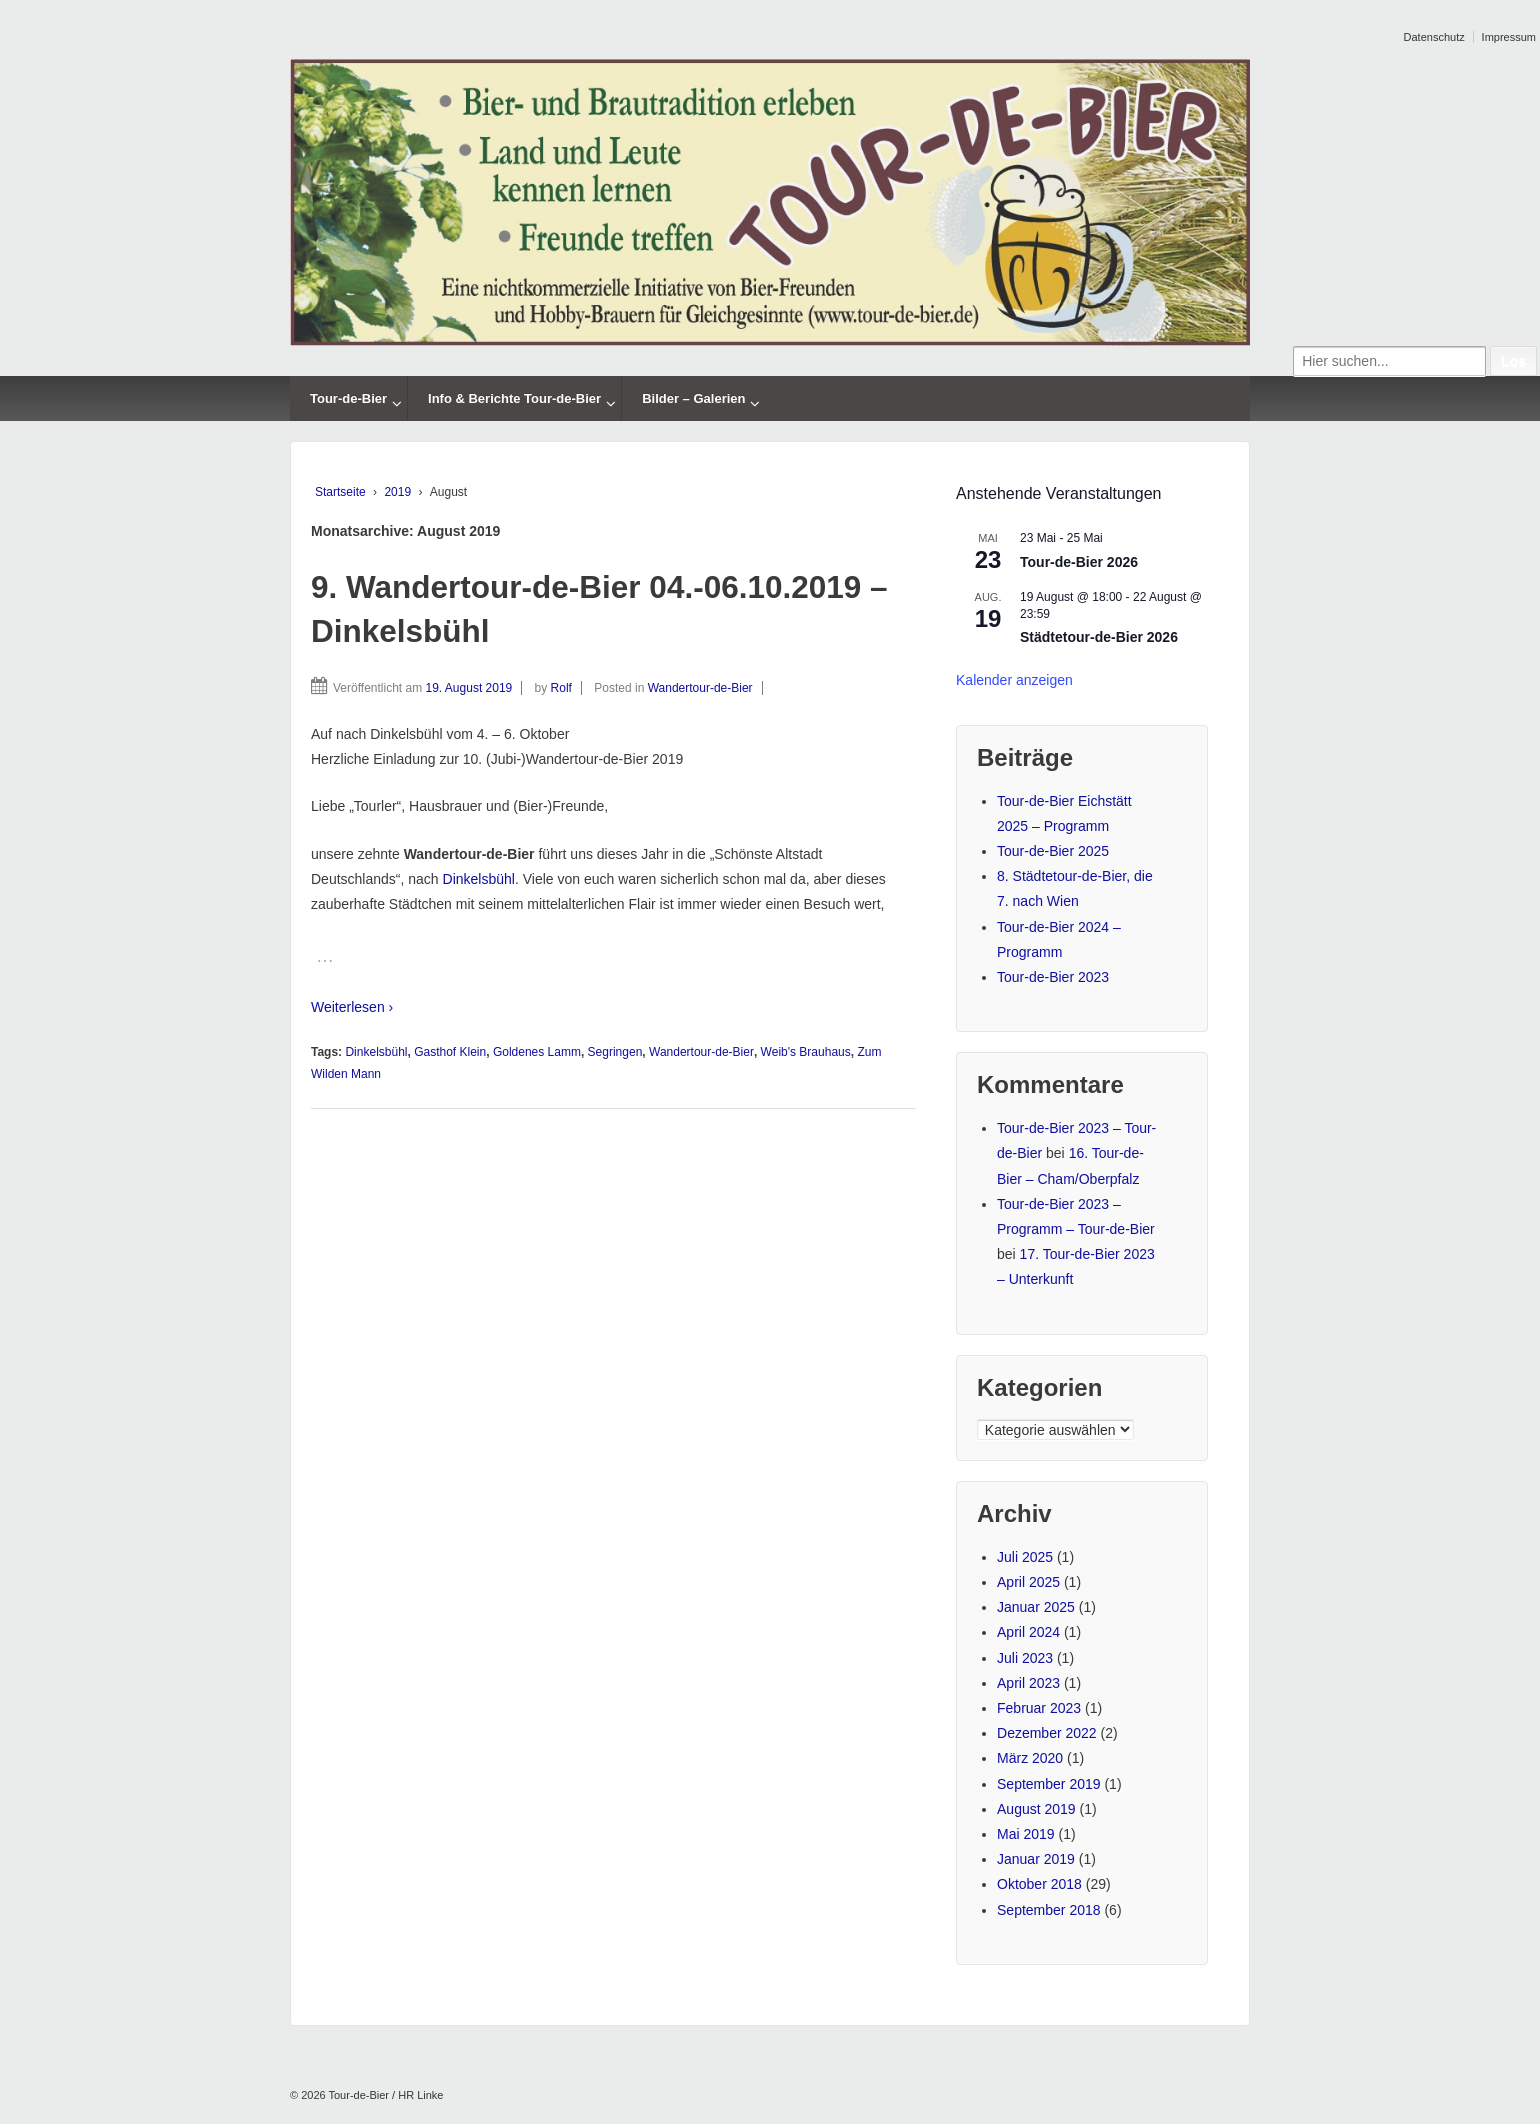 The height and width of the screenshot is (2124, 1540). I want to click on Bilder – Galerien, so click(693, 398).